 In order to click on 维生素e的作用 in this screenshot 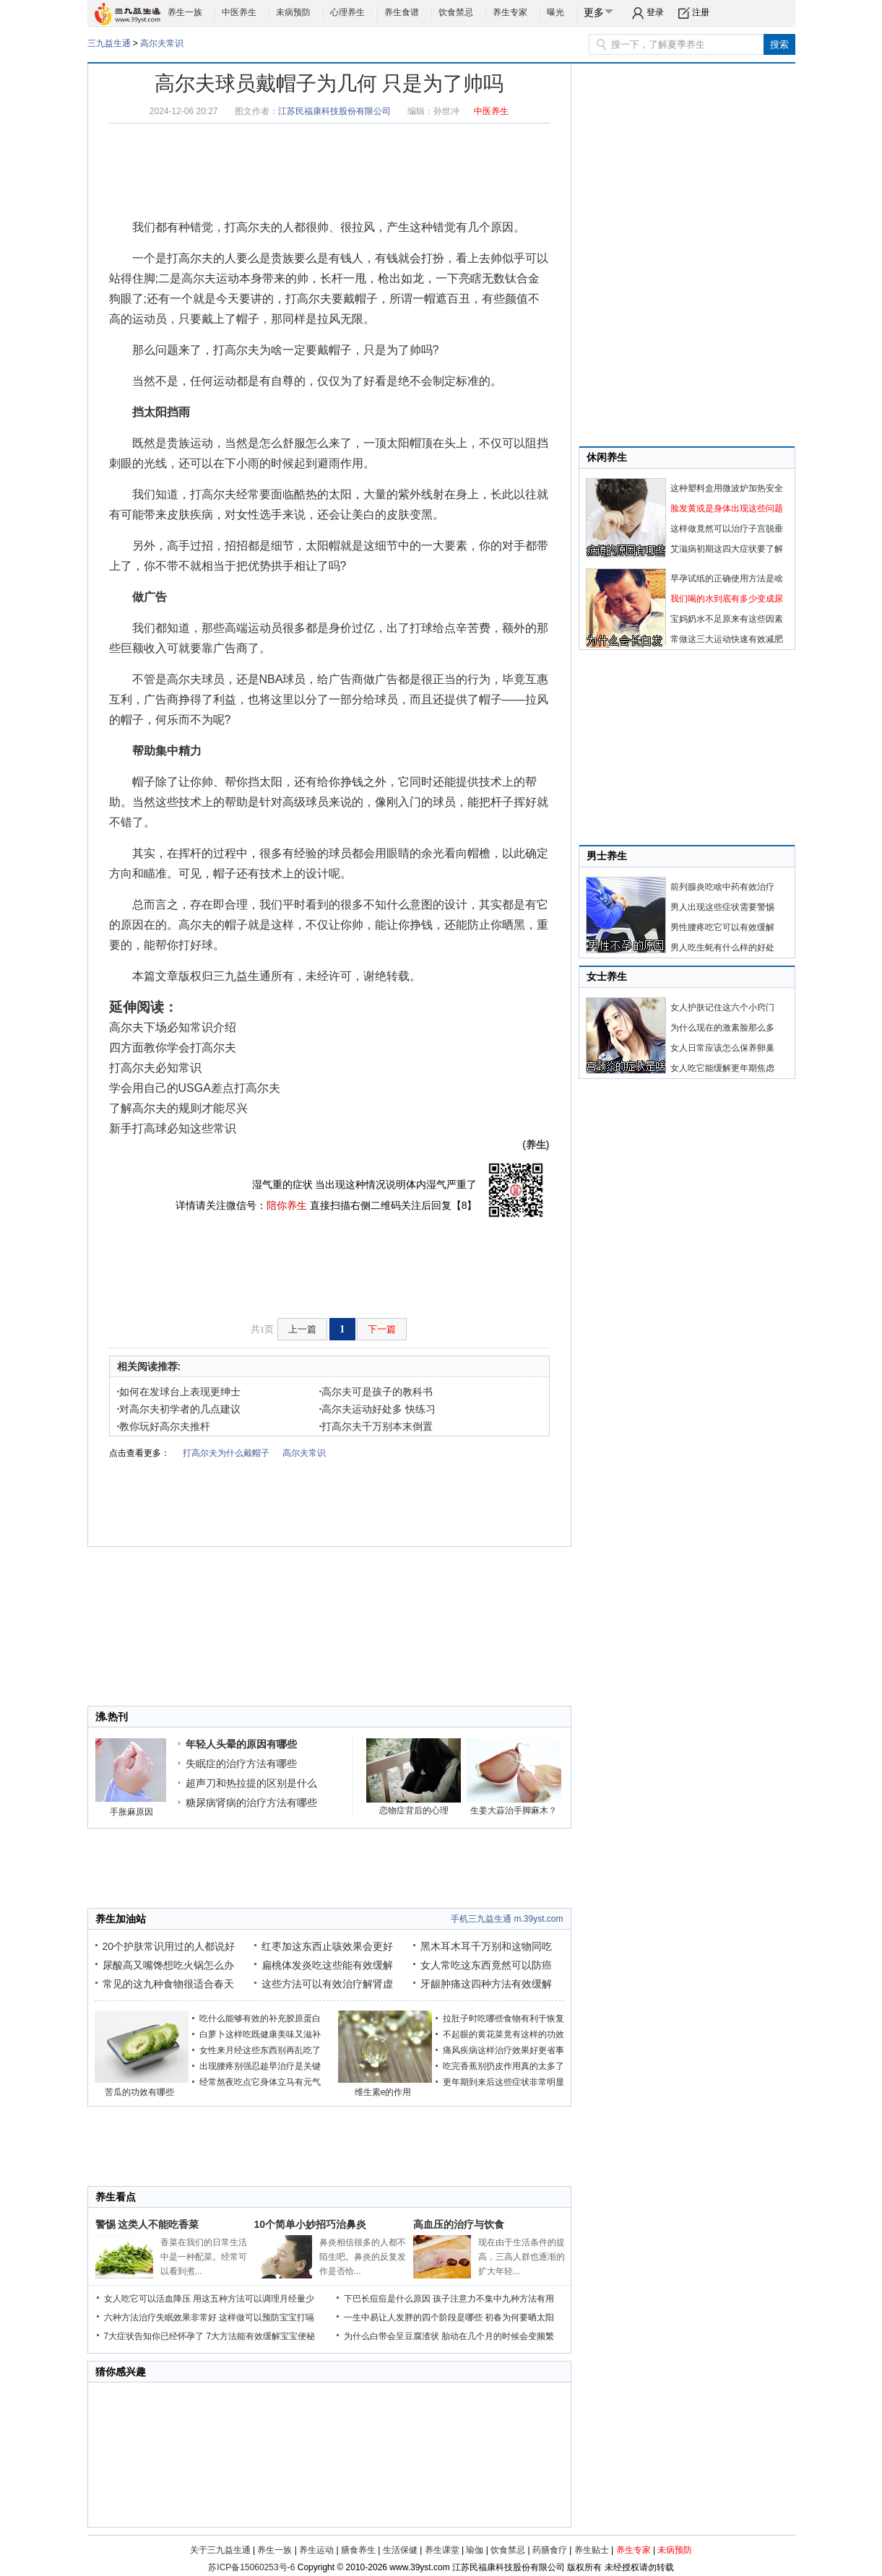, I will do `click(383, 2092)`.